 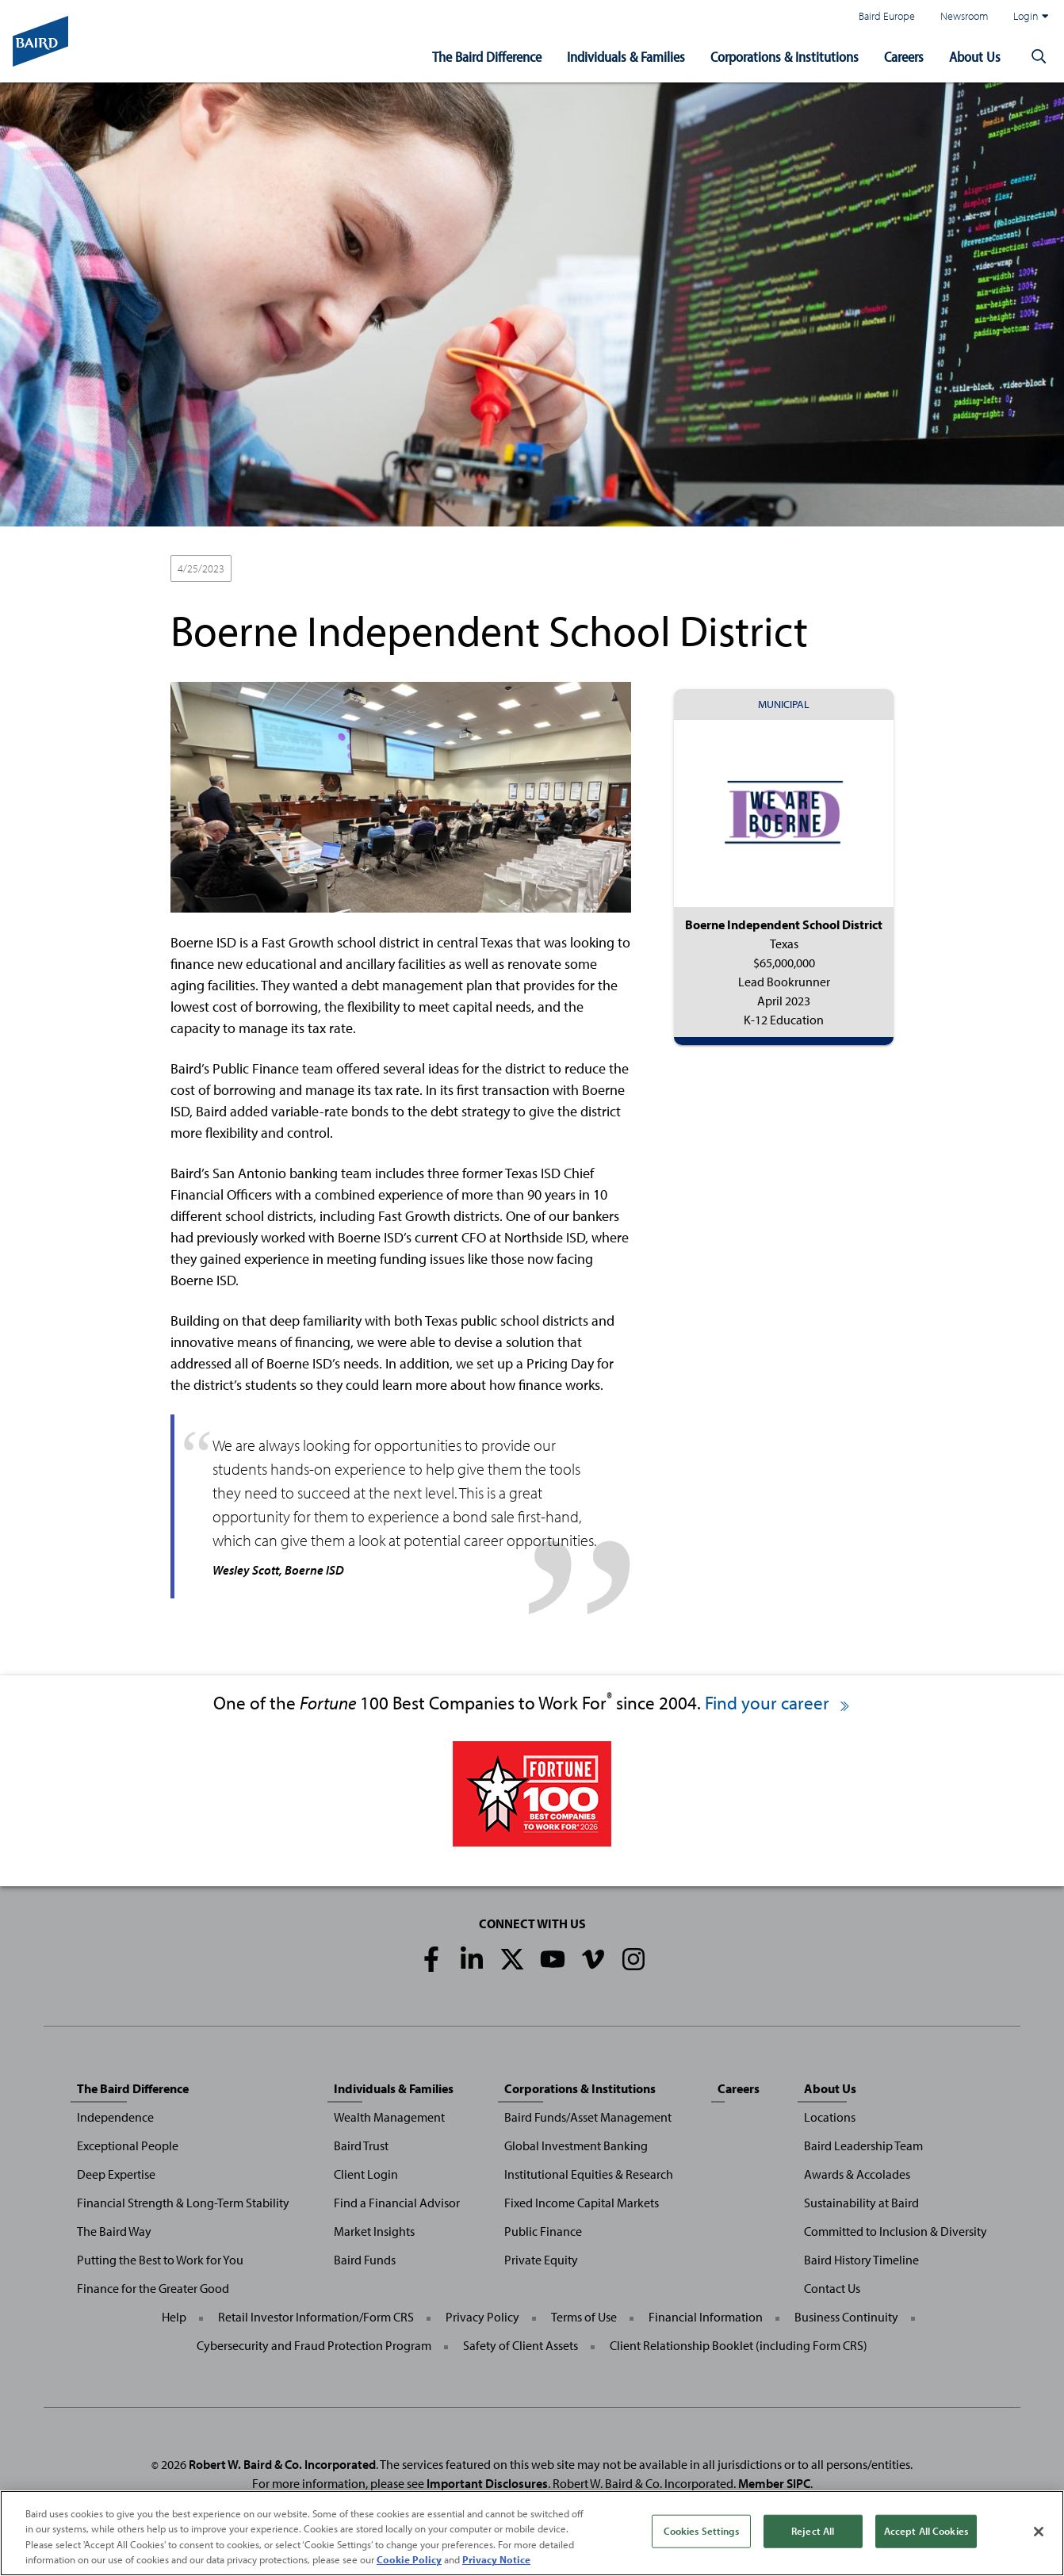 I want to click on Independence, so click(x=115, y=2117).